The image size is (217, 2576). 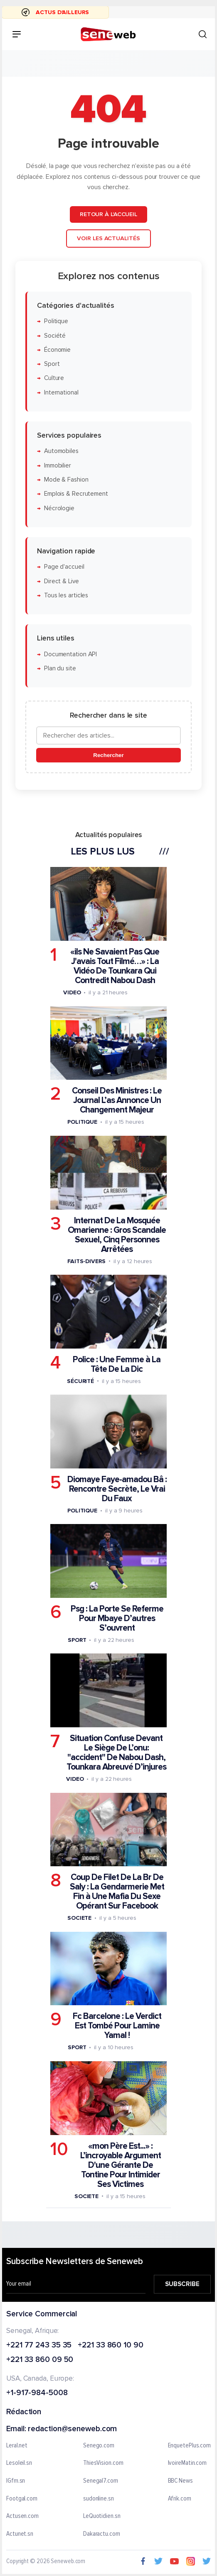 What do you see at coordinates (179, 2498) in the screenshot?
I see `Afrik.com` at bounding box center [179, 2498].